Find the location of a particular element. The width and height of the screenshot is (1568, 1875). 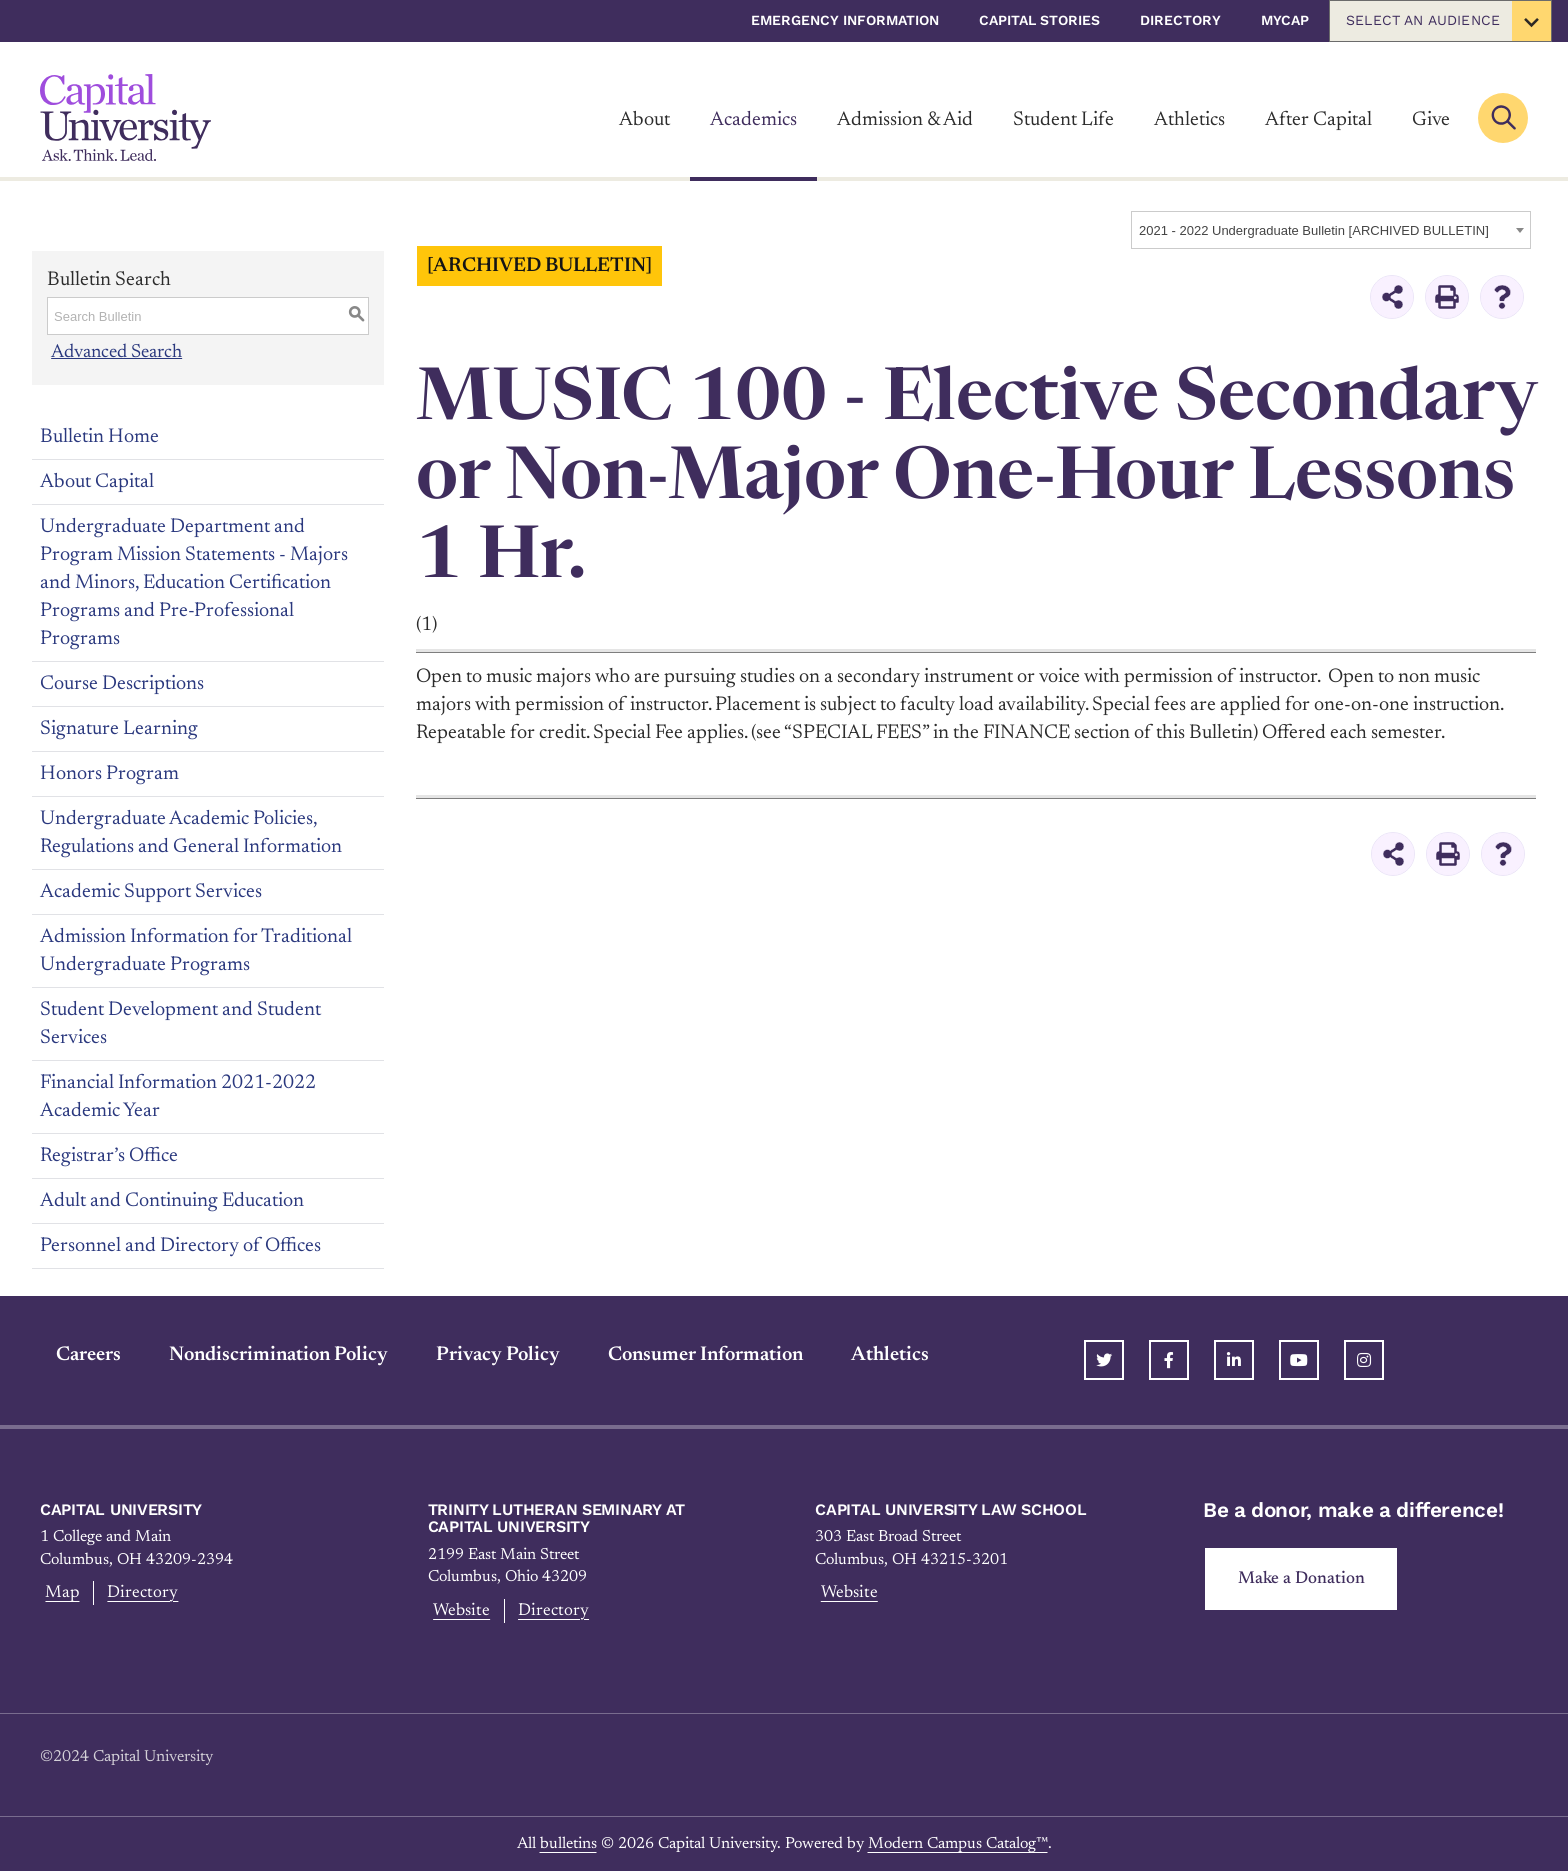

Privacy Policy is located at coordinates (482, 1354).